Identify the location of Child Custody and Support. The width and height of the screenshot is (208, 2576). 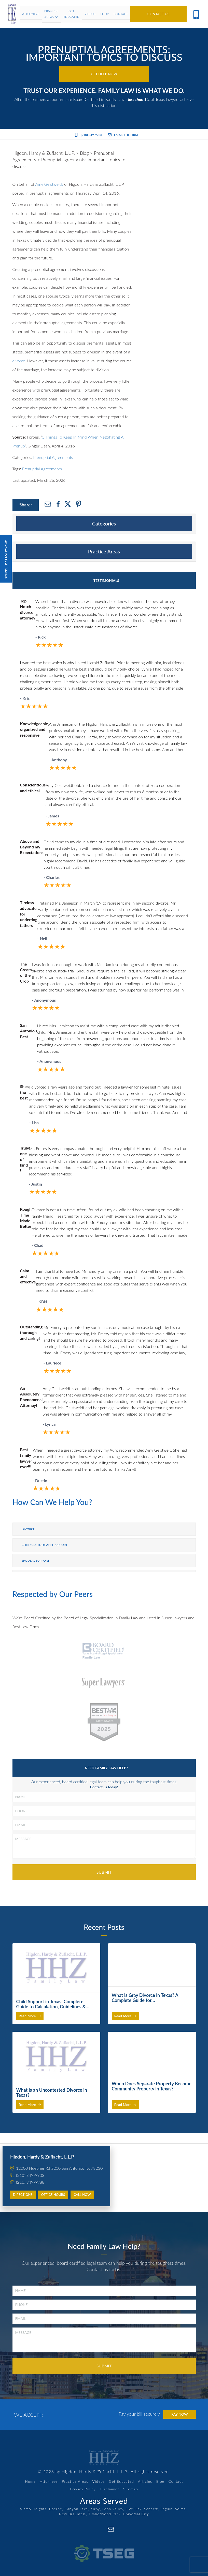
(45, 1545).